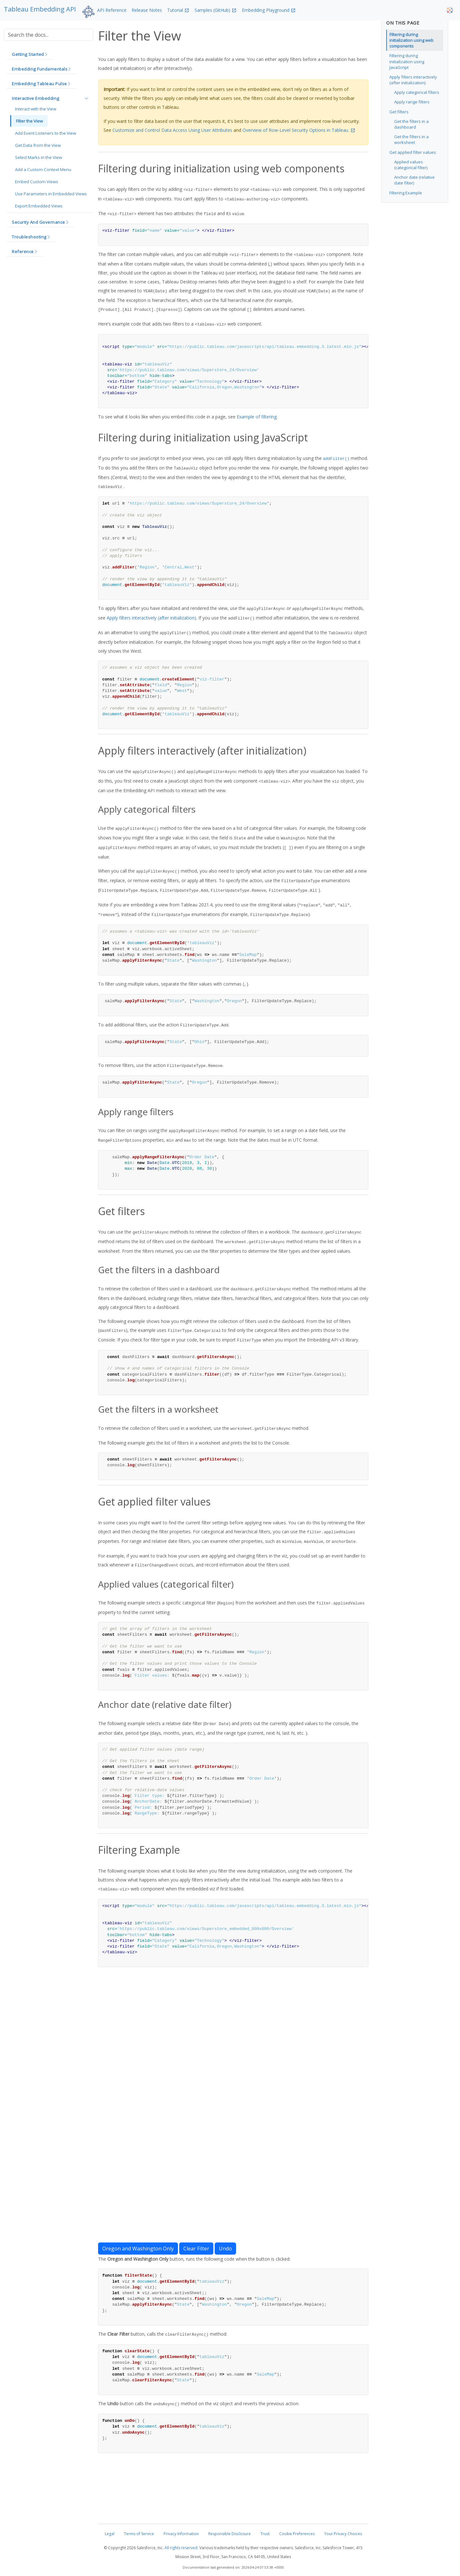 The height and width of the screenshot is (2576, 460). What do you see at coordinates (412, 102) in the screenshot?
I see `Apply range filters` at bounding box center [412, 102].